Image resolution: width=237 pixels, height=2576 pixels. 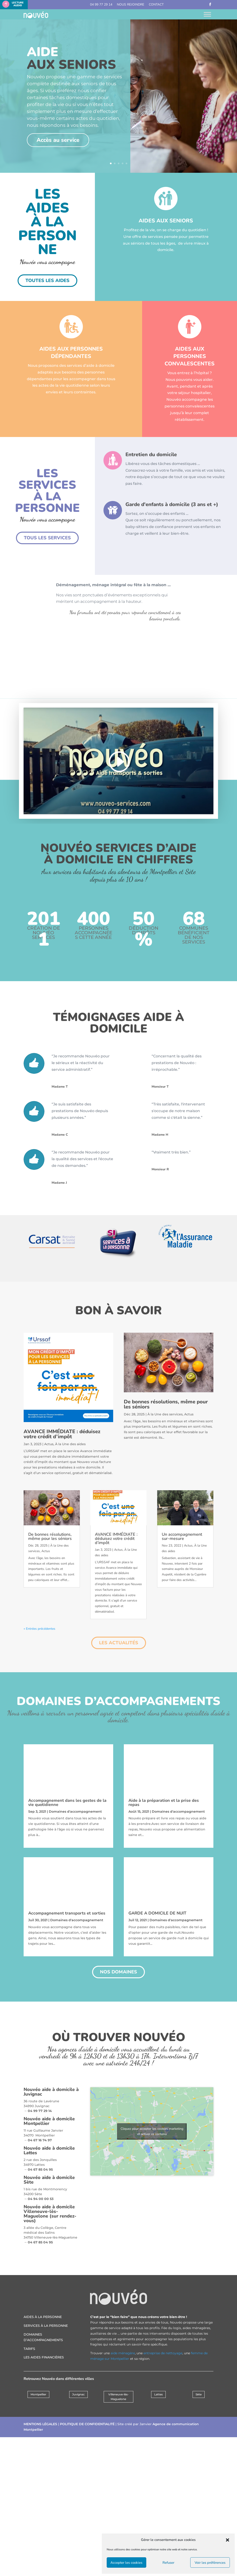 I want to click on Nos domaines, so click(x=118, y=2047).